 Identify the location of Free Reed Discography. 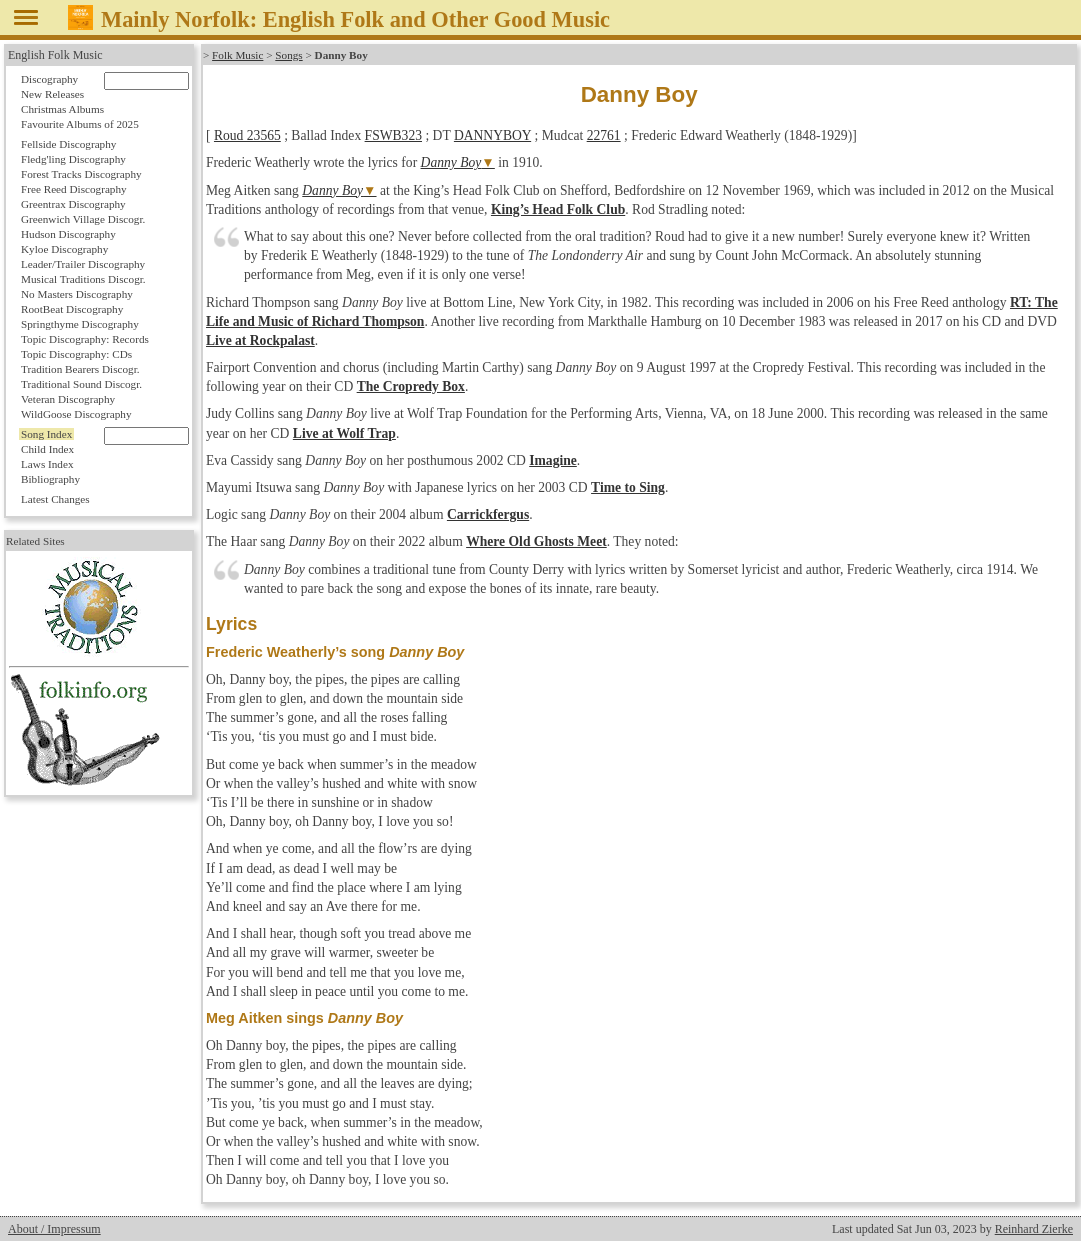
(74, 189).